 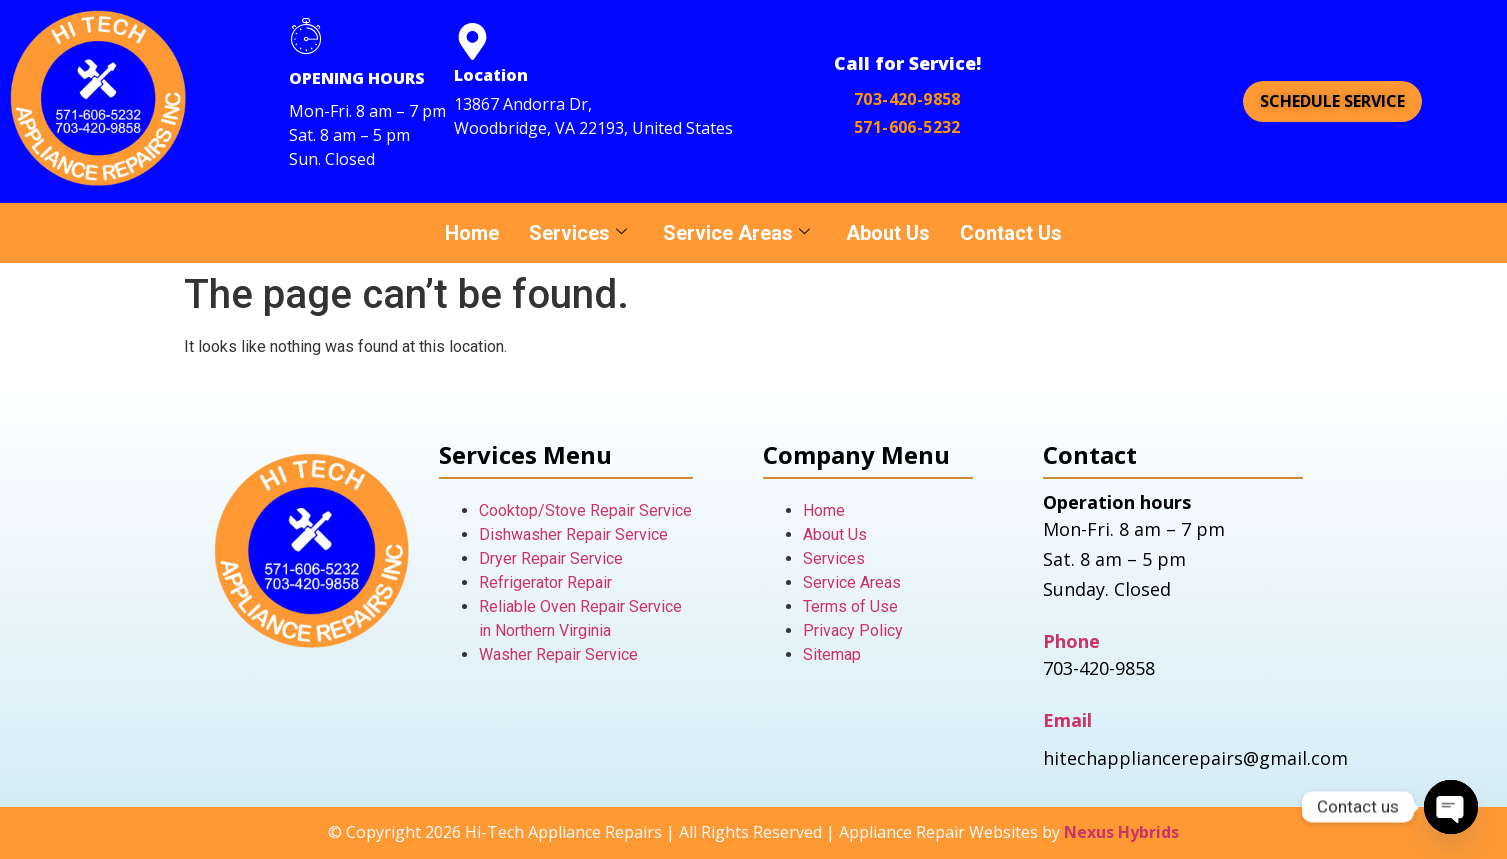 What do you see at coordinates (573, 534) in the screenshot?
I see `Dishwasher Repair Service` at bounding box center [573, 534].